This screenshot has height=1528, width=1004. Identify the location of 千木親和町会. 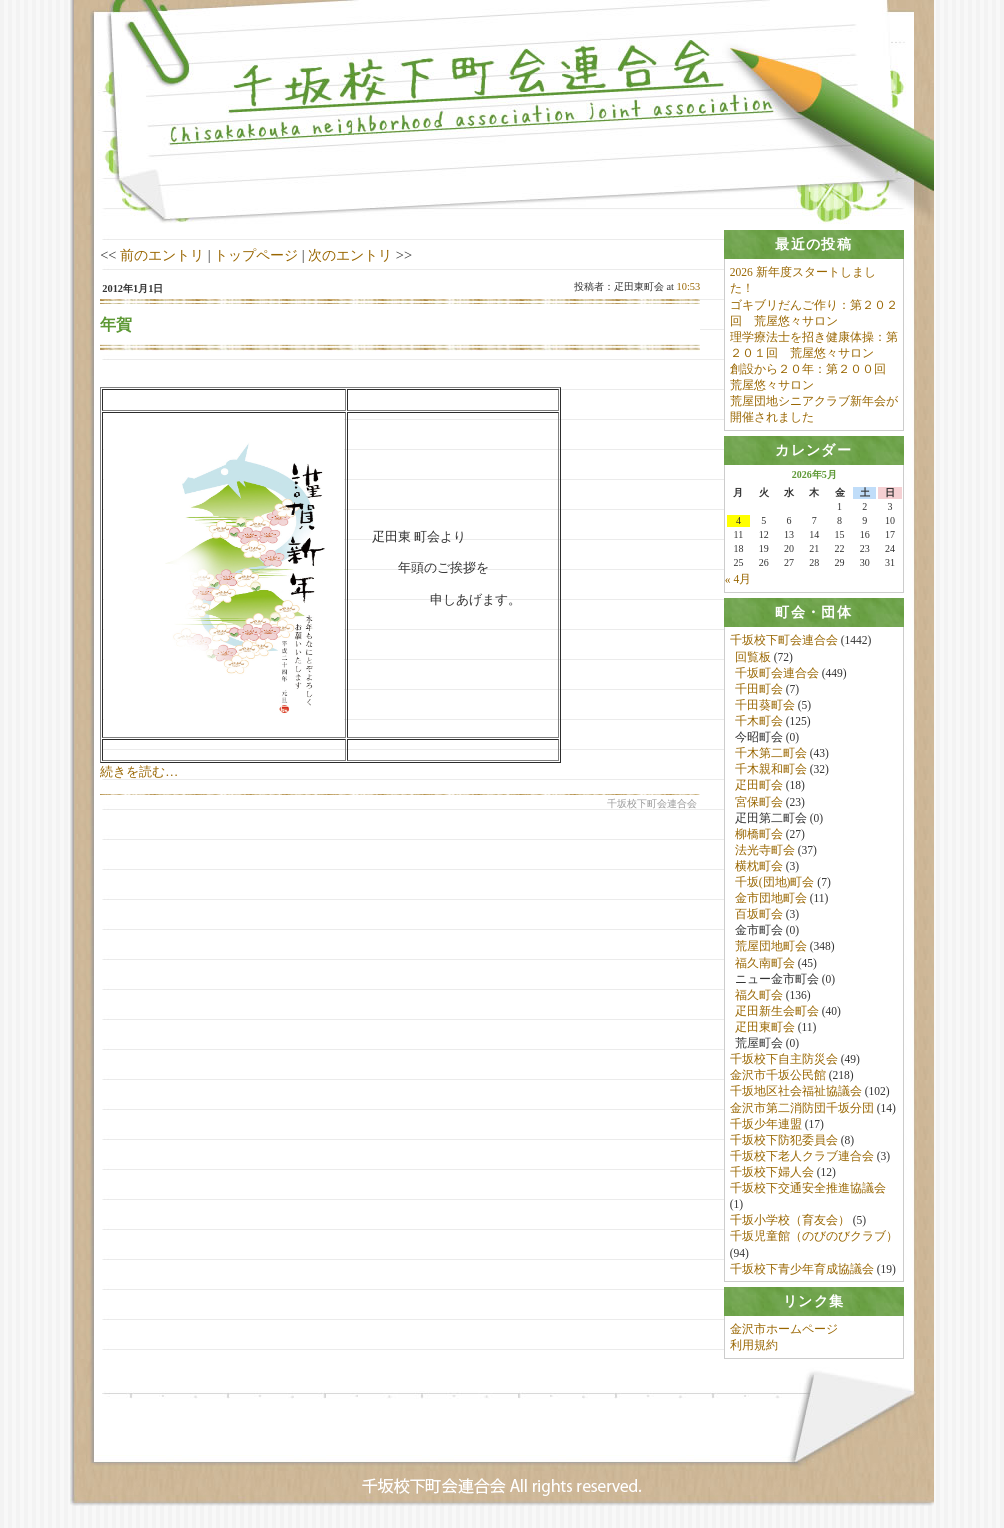
(771, 770).